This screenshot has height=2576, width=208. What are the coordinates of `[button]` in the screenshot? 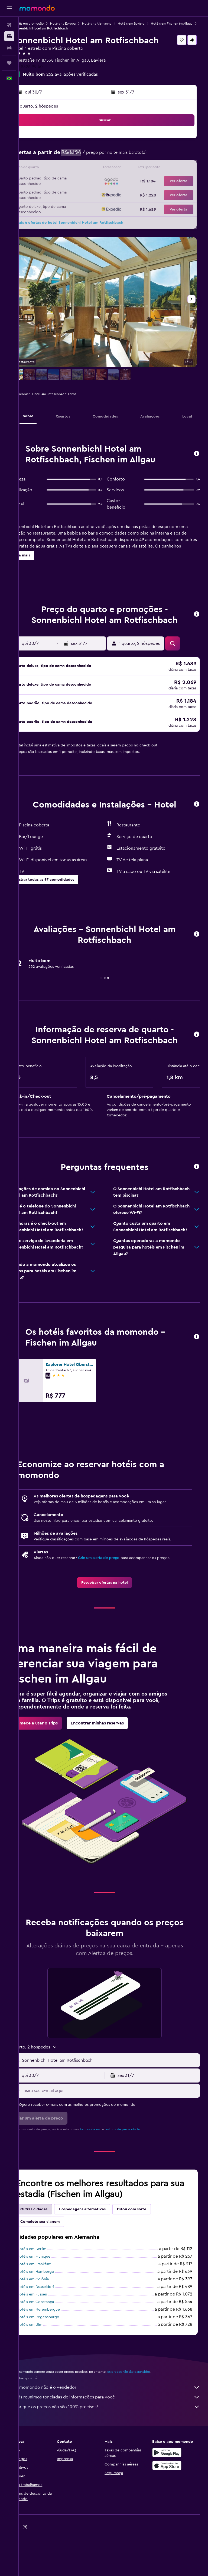 It's located at (9, 8).